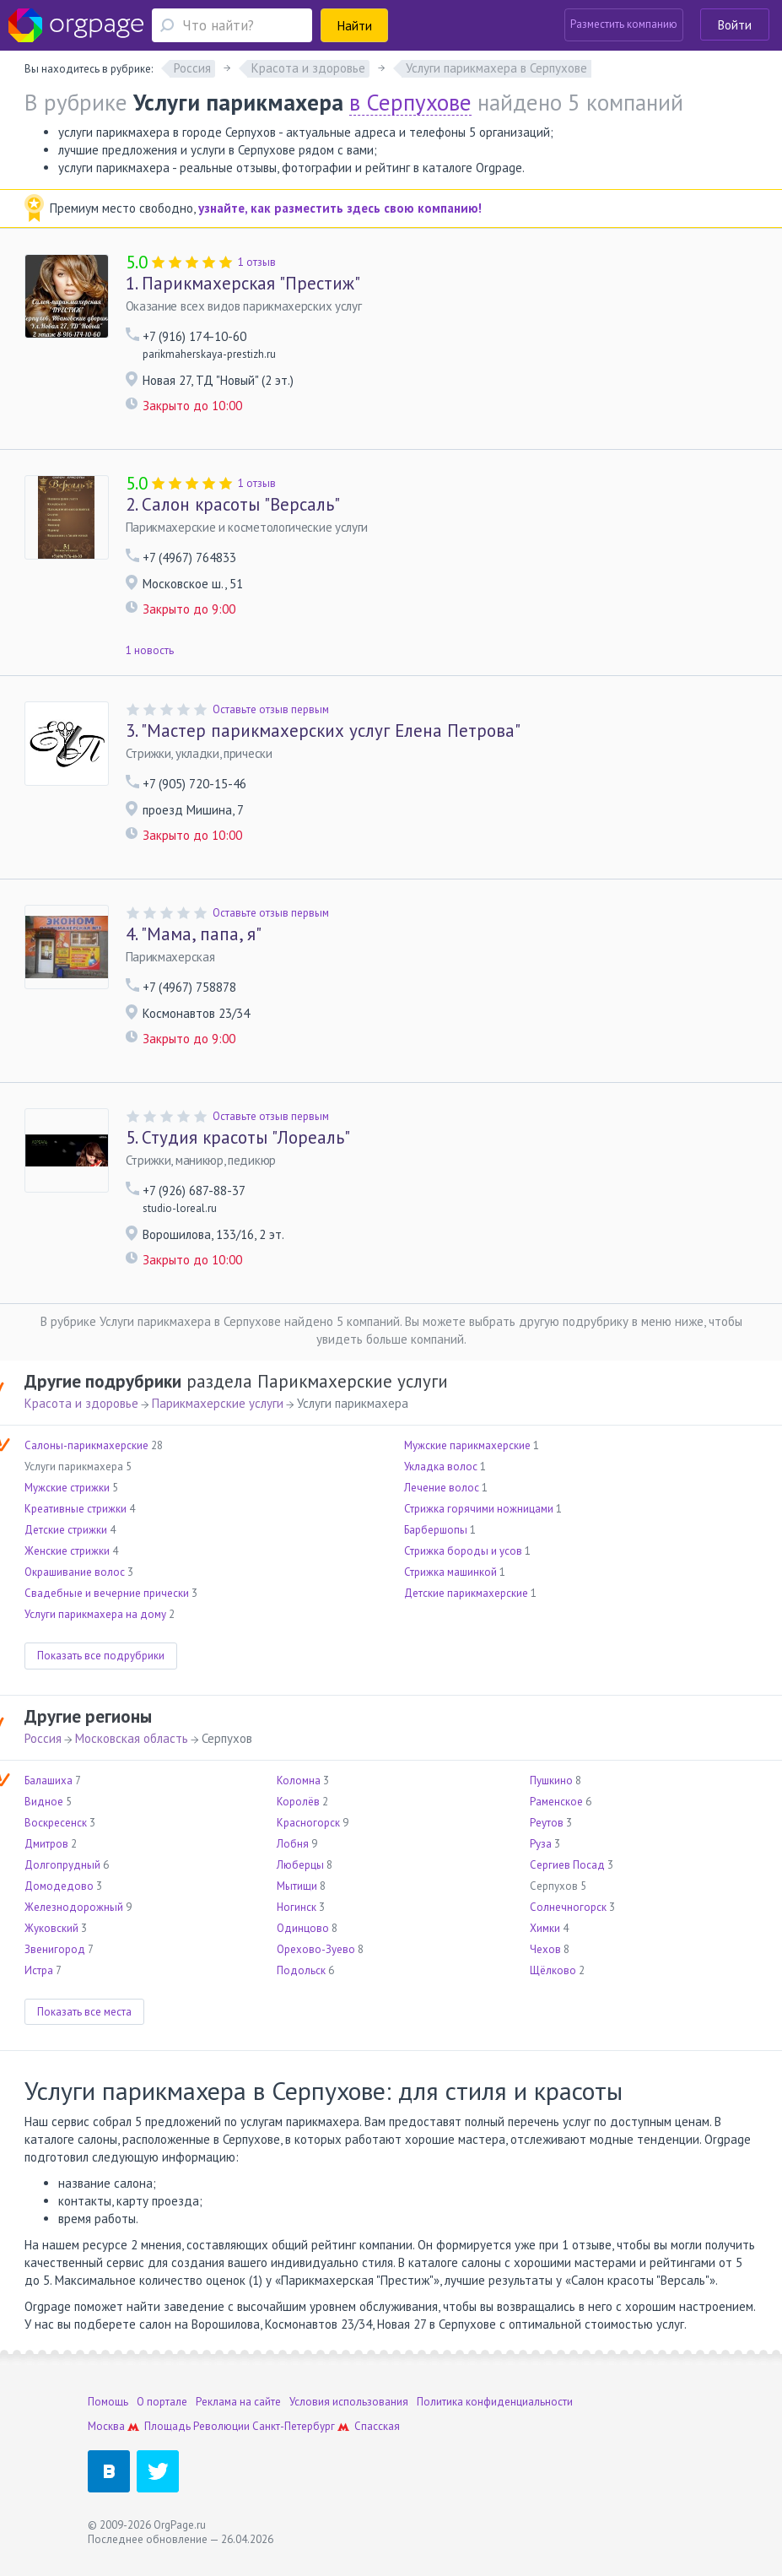 The width and height of the screenshot is (782, 2576). Describe the element at coordinates (553, 1970) in the screenshot. I see `Щёлково` at that location.